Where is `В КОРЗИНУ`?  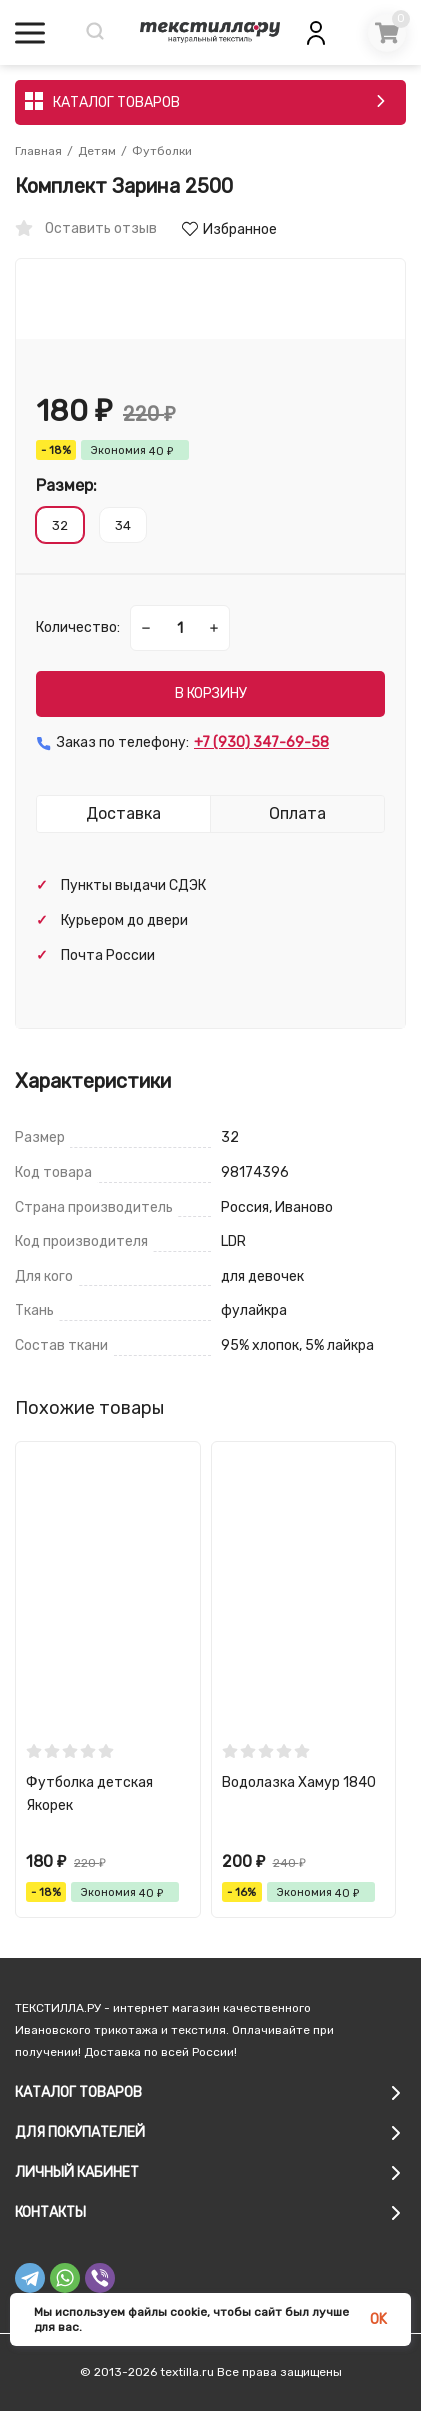
В КОРЗИНУ is located at coordinates (211, 693).